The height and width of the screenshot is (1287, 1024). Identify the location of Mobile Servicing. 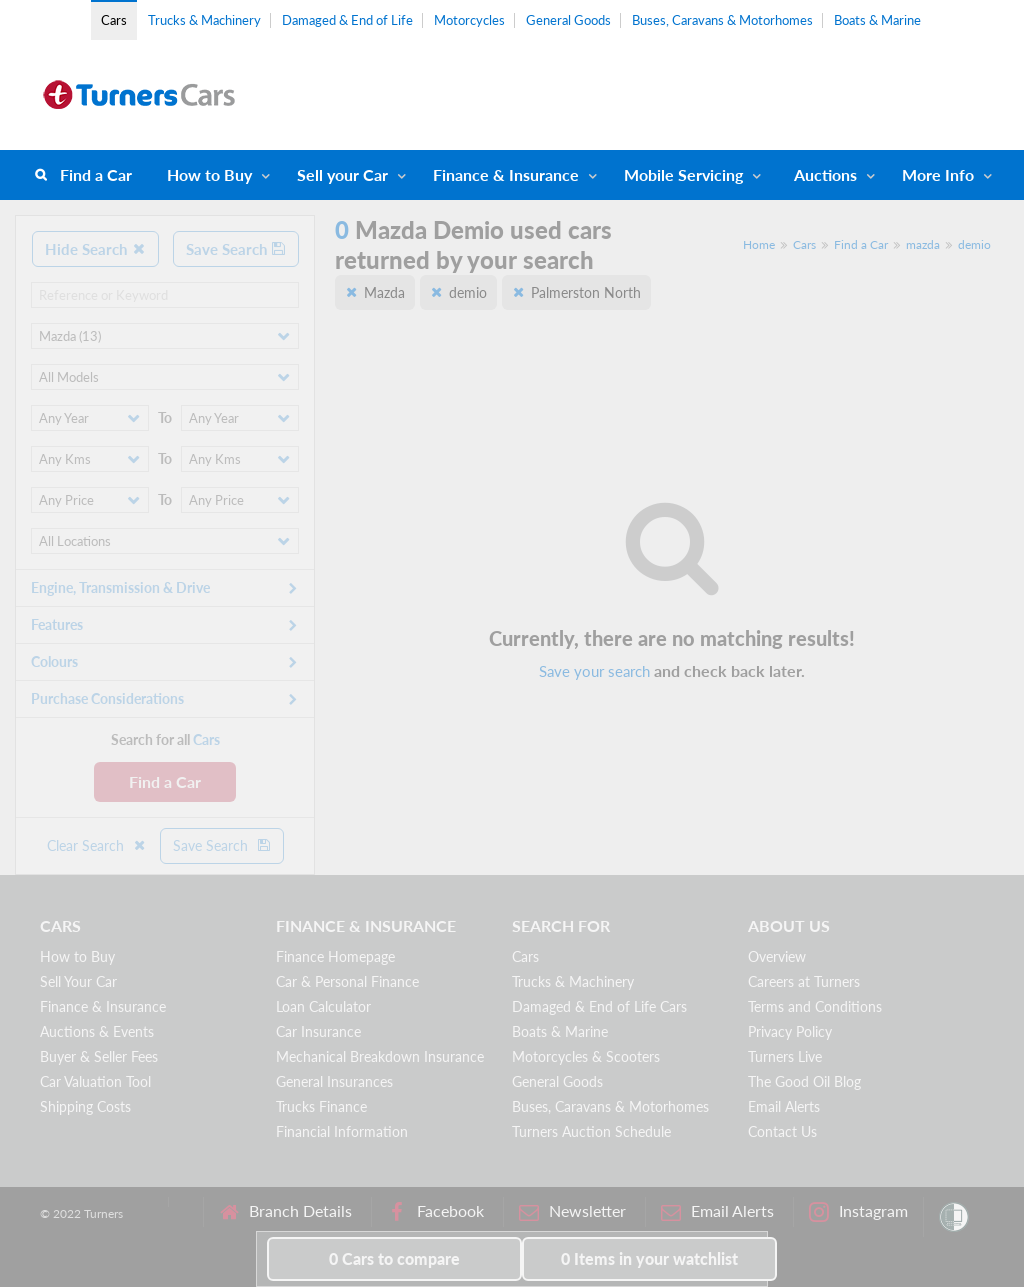
(683, 174).